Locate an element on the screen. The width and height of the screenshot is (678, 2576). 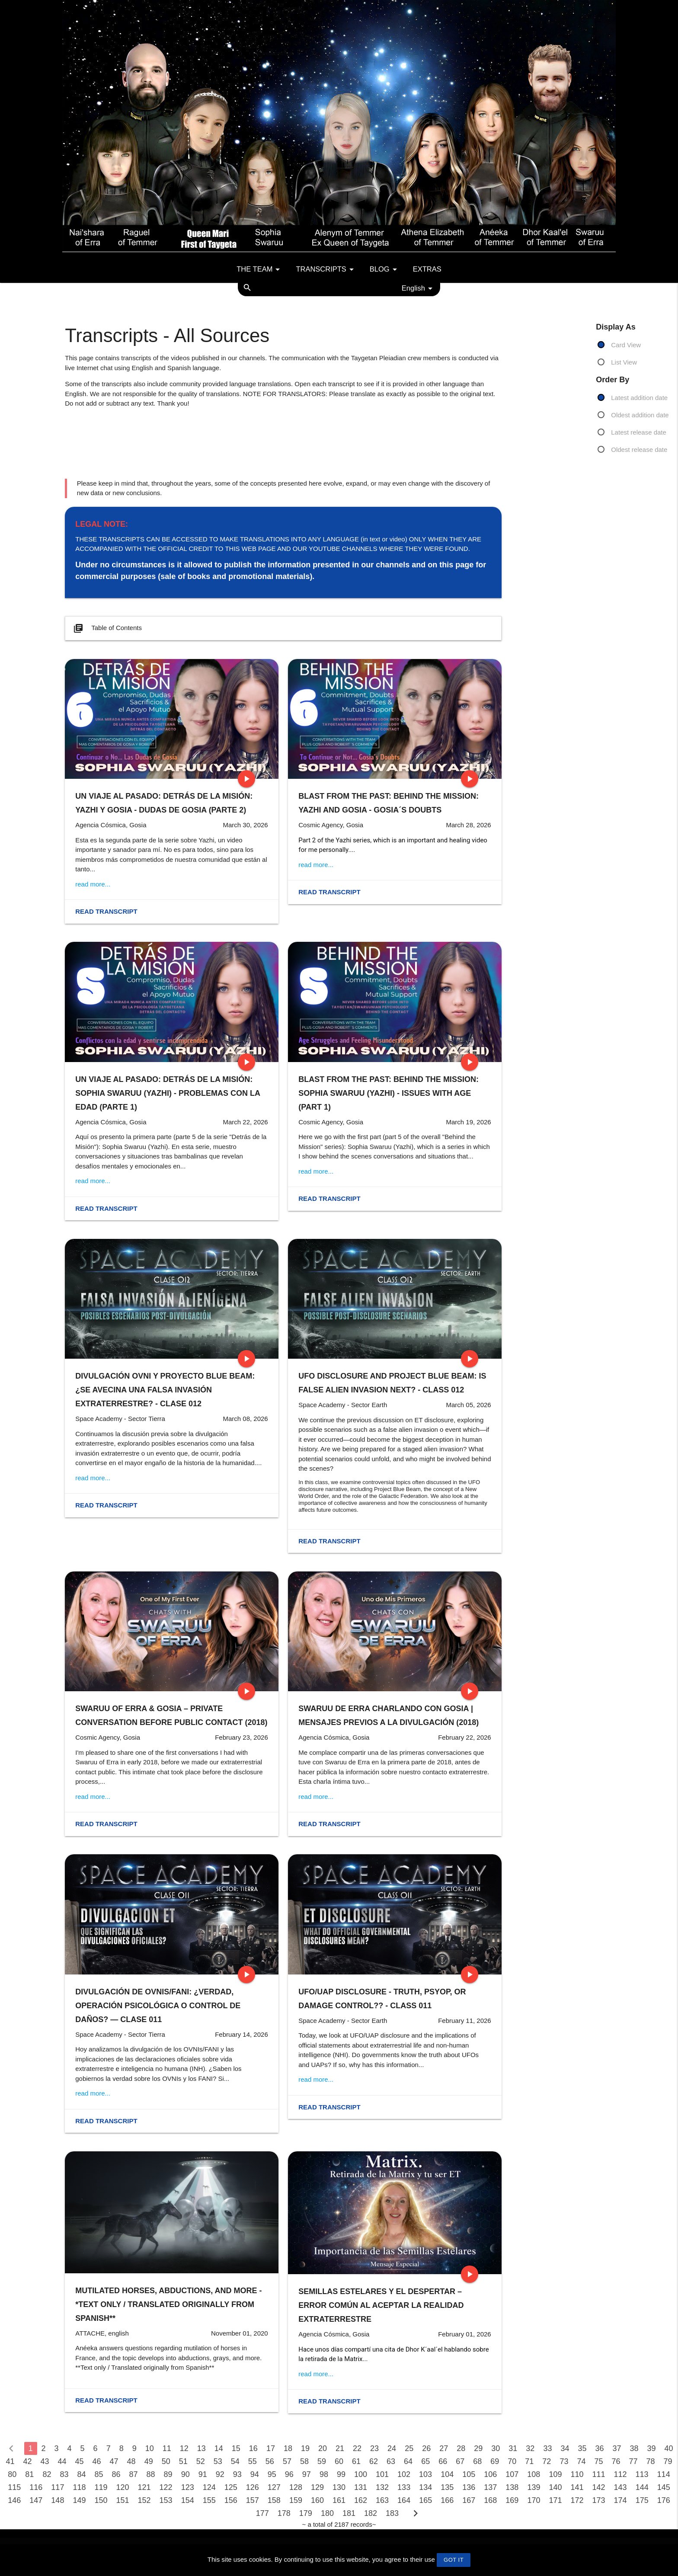
108 is located at coordinates (533, 2474).